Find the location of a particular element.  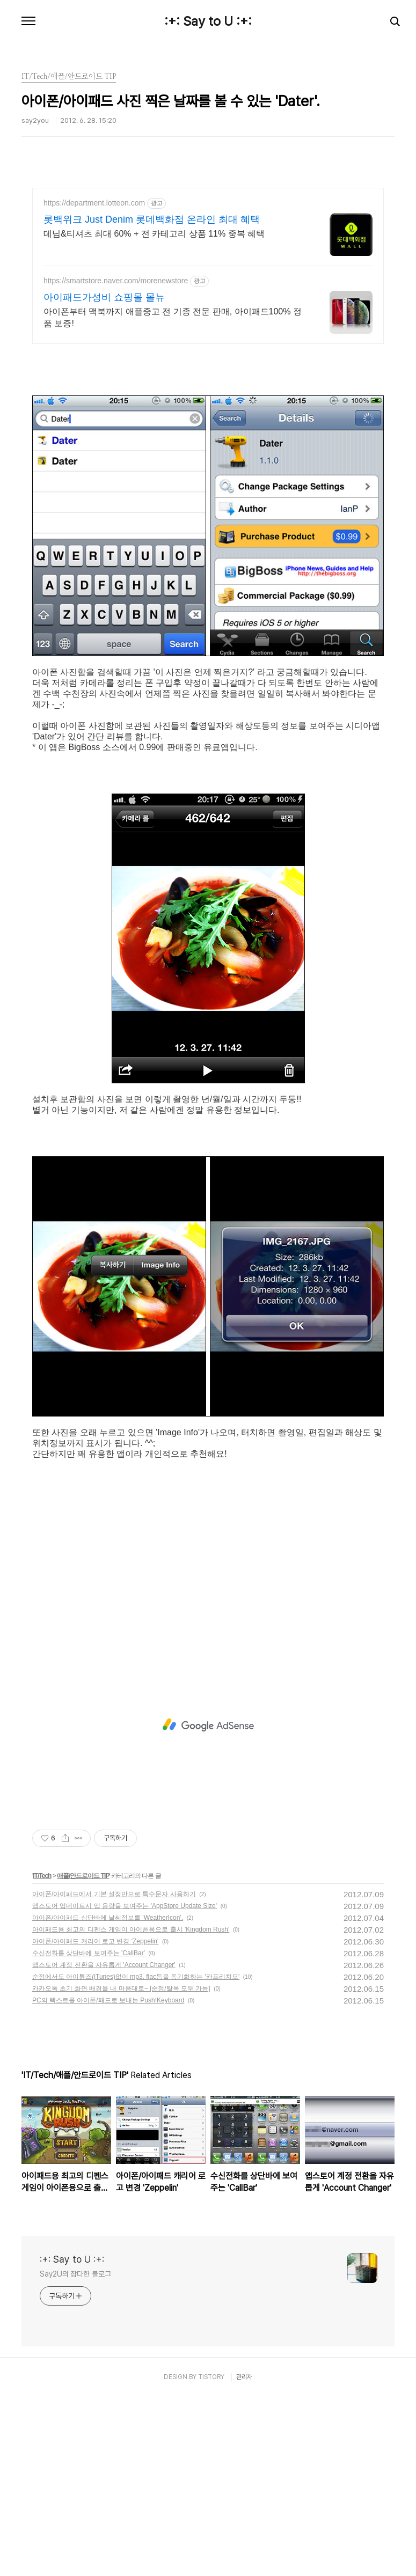

PC의 텍스트를 아이폰/패드로 보내는 Push!Keyboard is located at coordinates (108, 2179).